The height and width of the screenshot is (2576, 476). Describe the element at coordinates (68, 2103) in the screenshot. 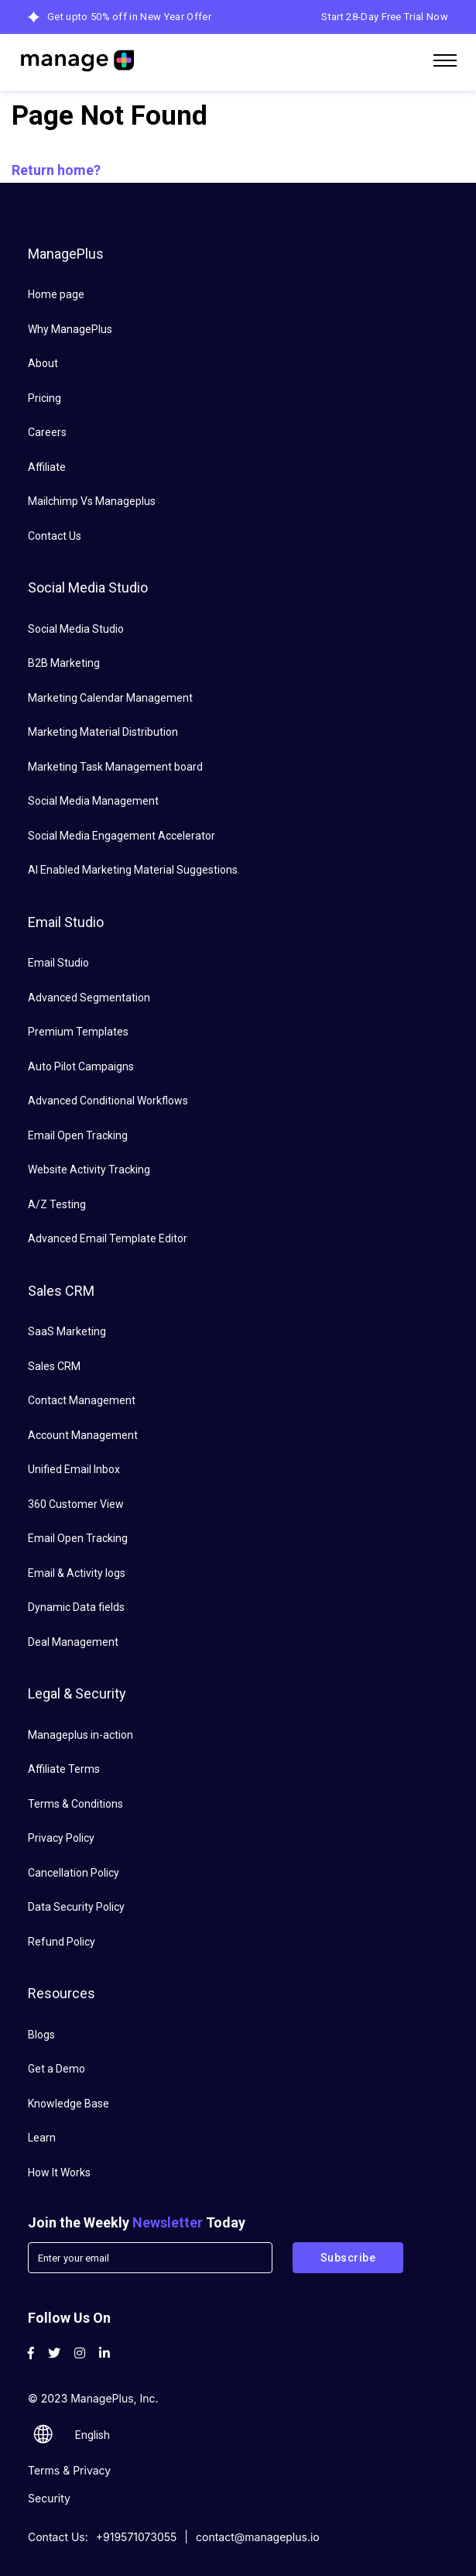

I see `Knowledge Base` at that location.